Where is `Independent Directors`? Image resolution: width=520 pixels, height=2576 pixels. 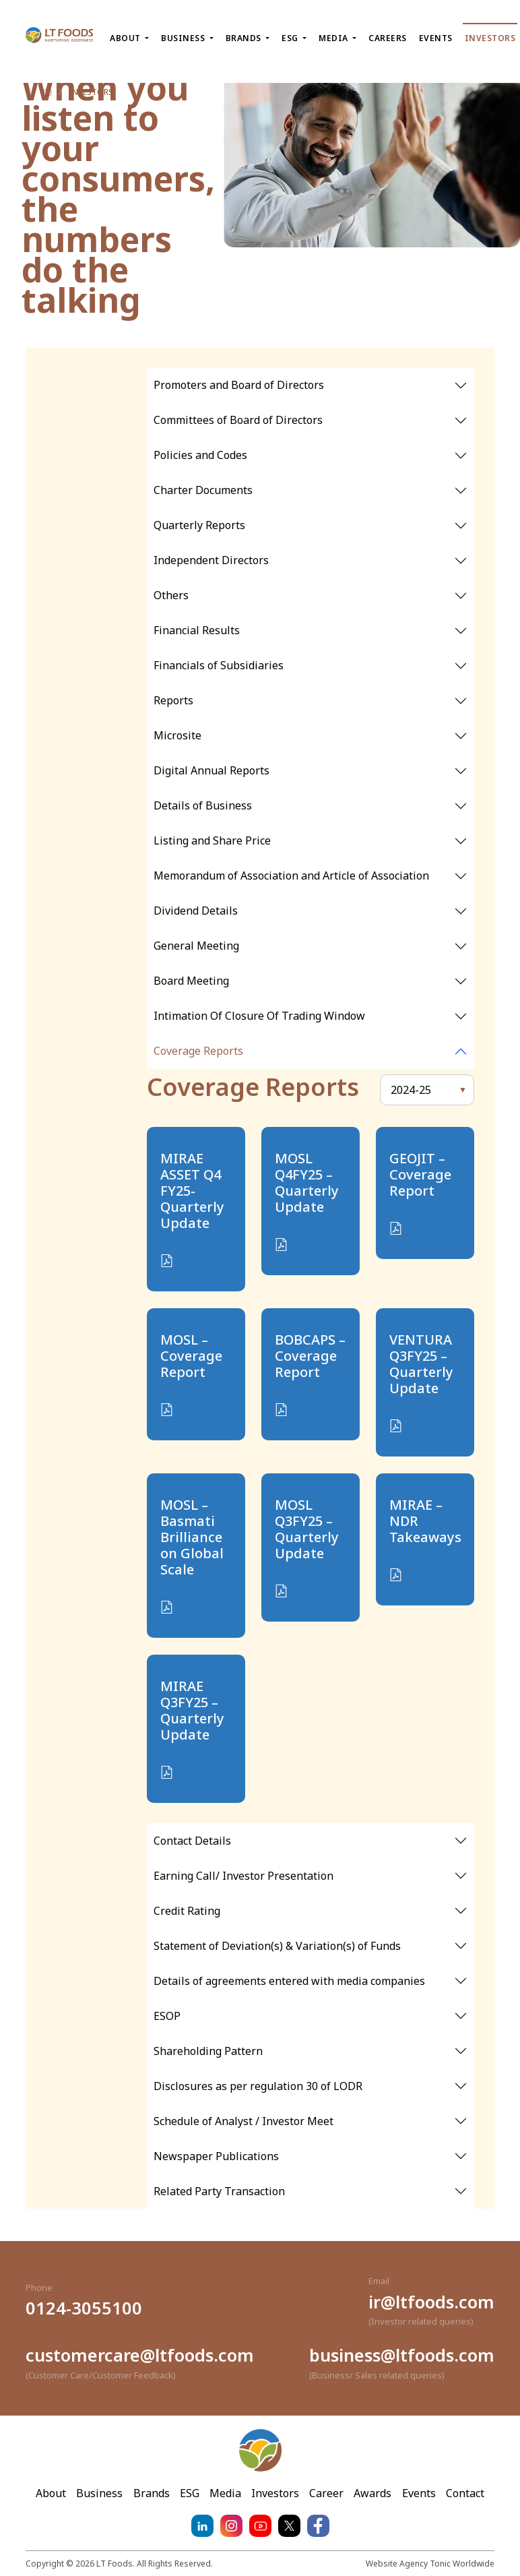
Independent Directors is located at coordinates (211, 560).